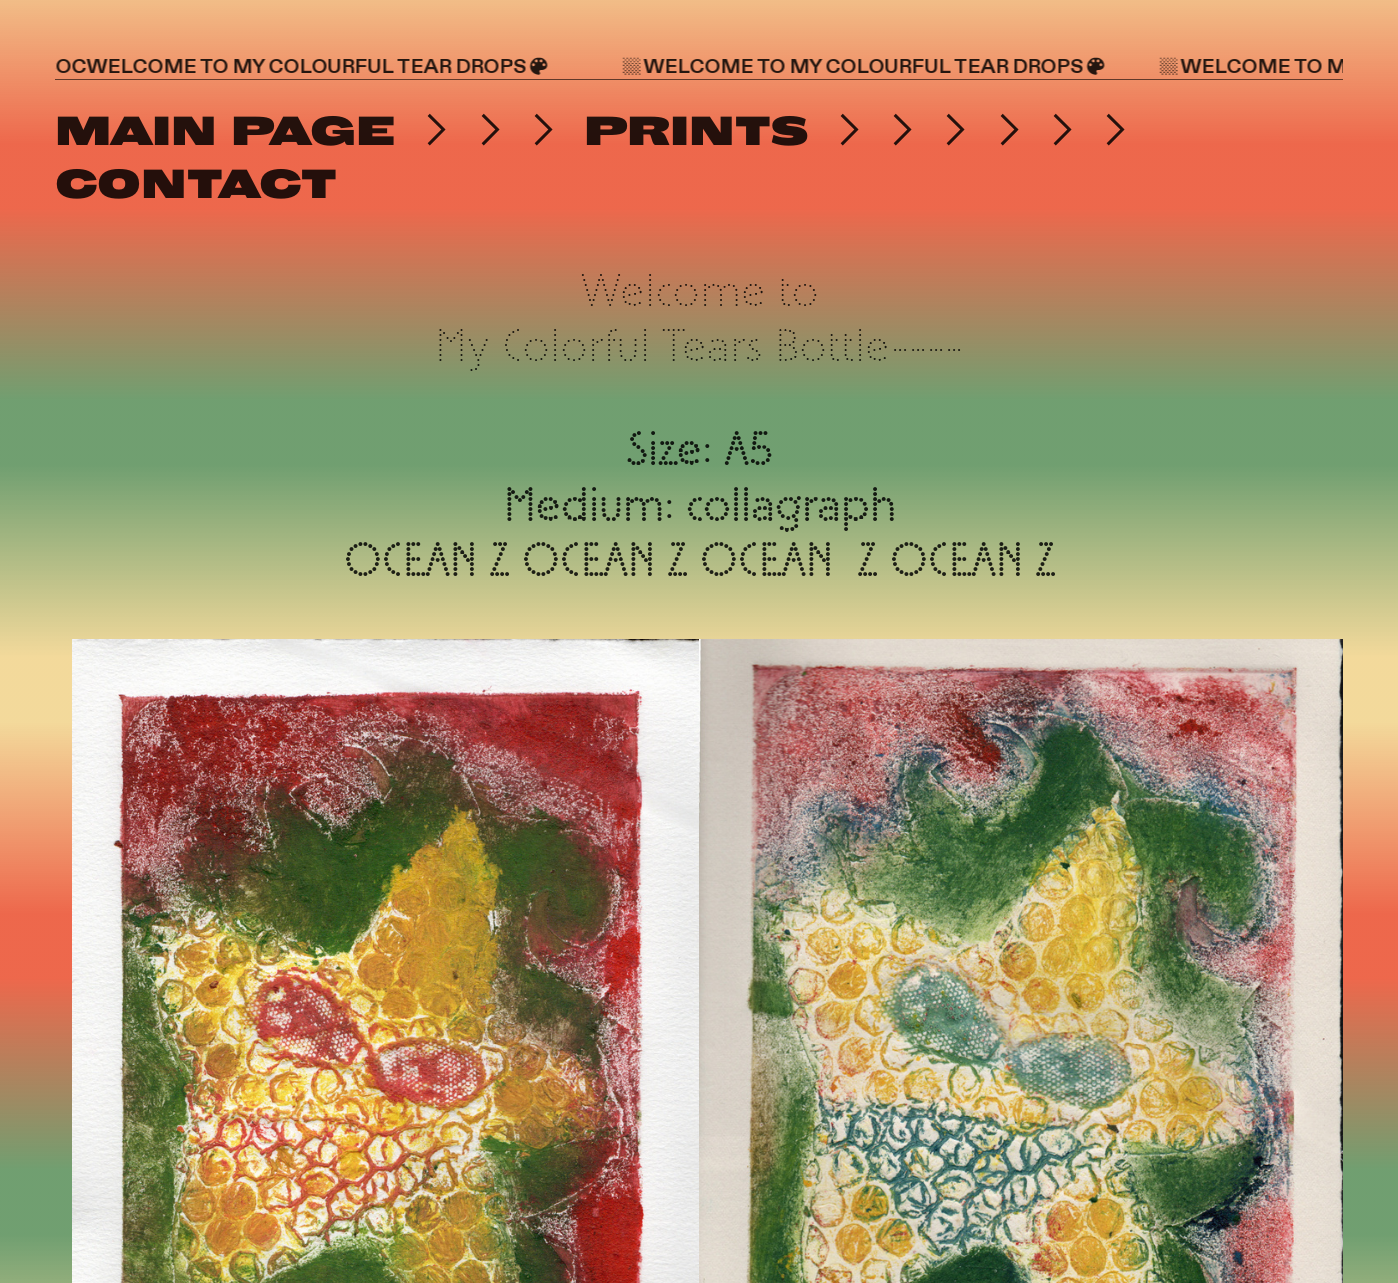 Image resolution: width=1398 pixels, height=1283 pixels. Describe the element at coordinates (225, 131) in the screenshot. I see `MAIN PAGE` at that location.